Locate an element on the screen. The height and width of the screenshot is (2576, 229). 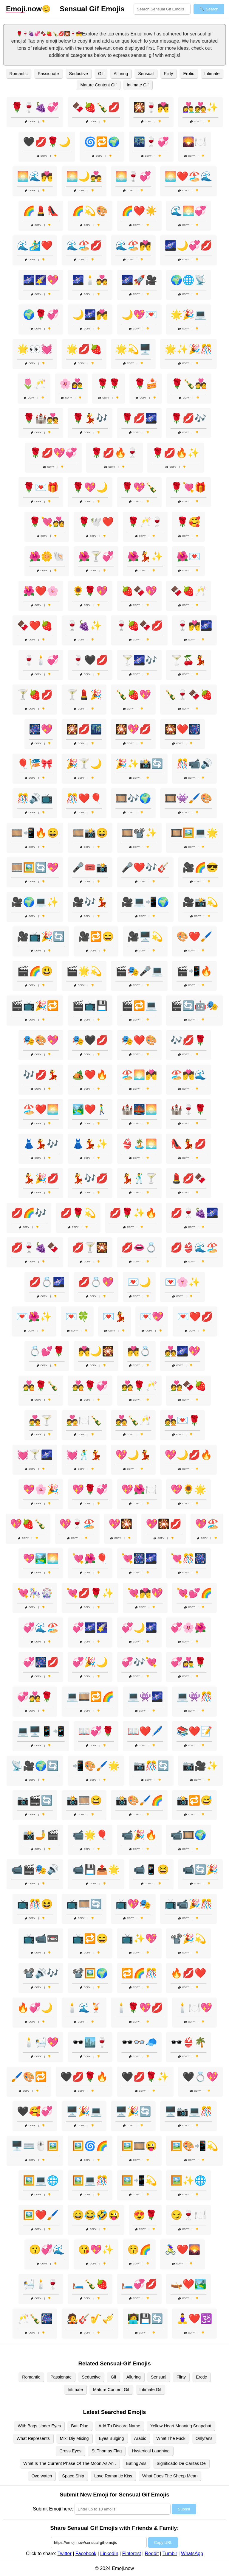
🍸🍒💃 is located at coordinates (188, 660).